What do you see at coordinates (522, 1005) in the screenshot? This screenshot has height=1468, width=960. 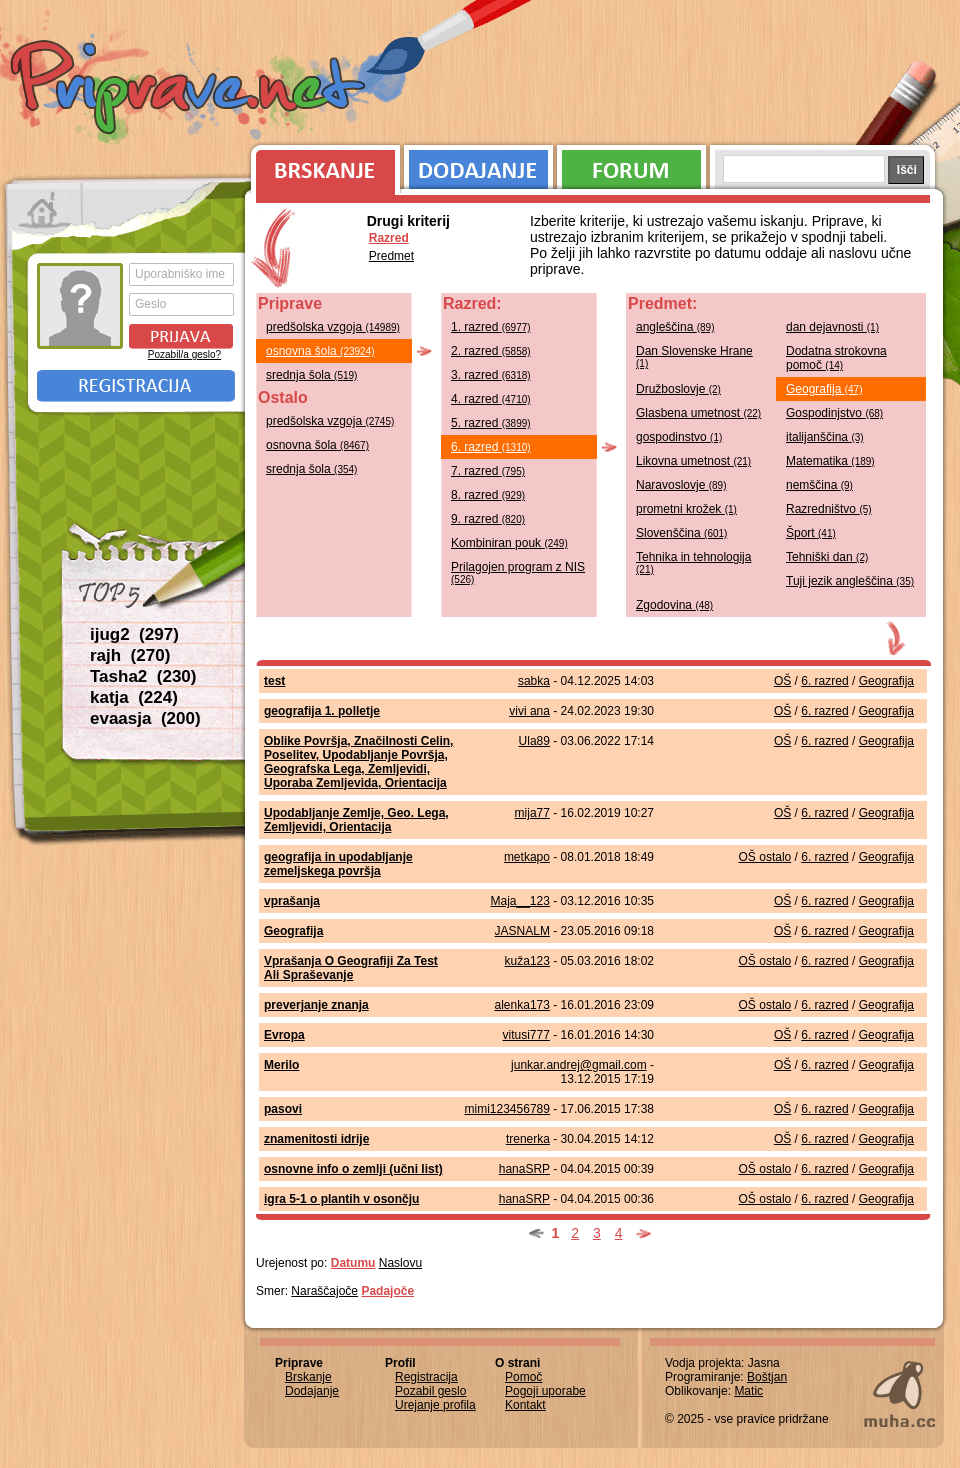 I see `alenka173` at bounding box center [522, 1005].